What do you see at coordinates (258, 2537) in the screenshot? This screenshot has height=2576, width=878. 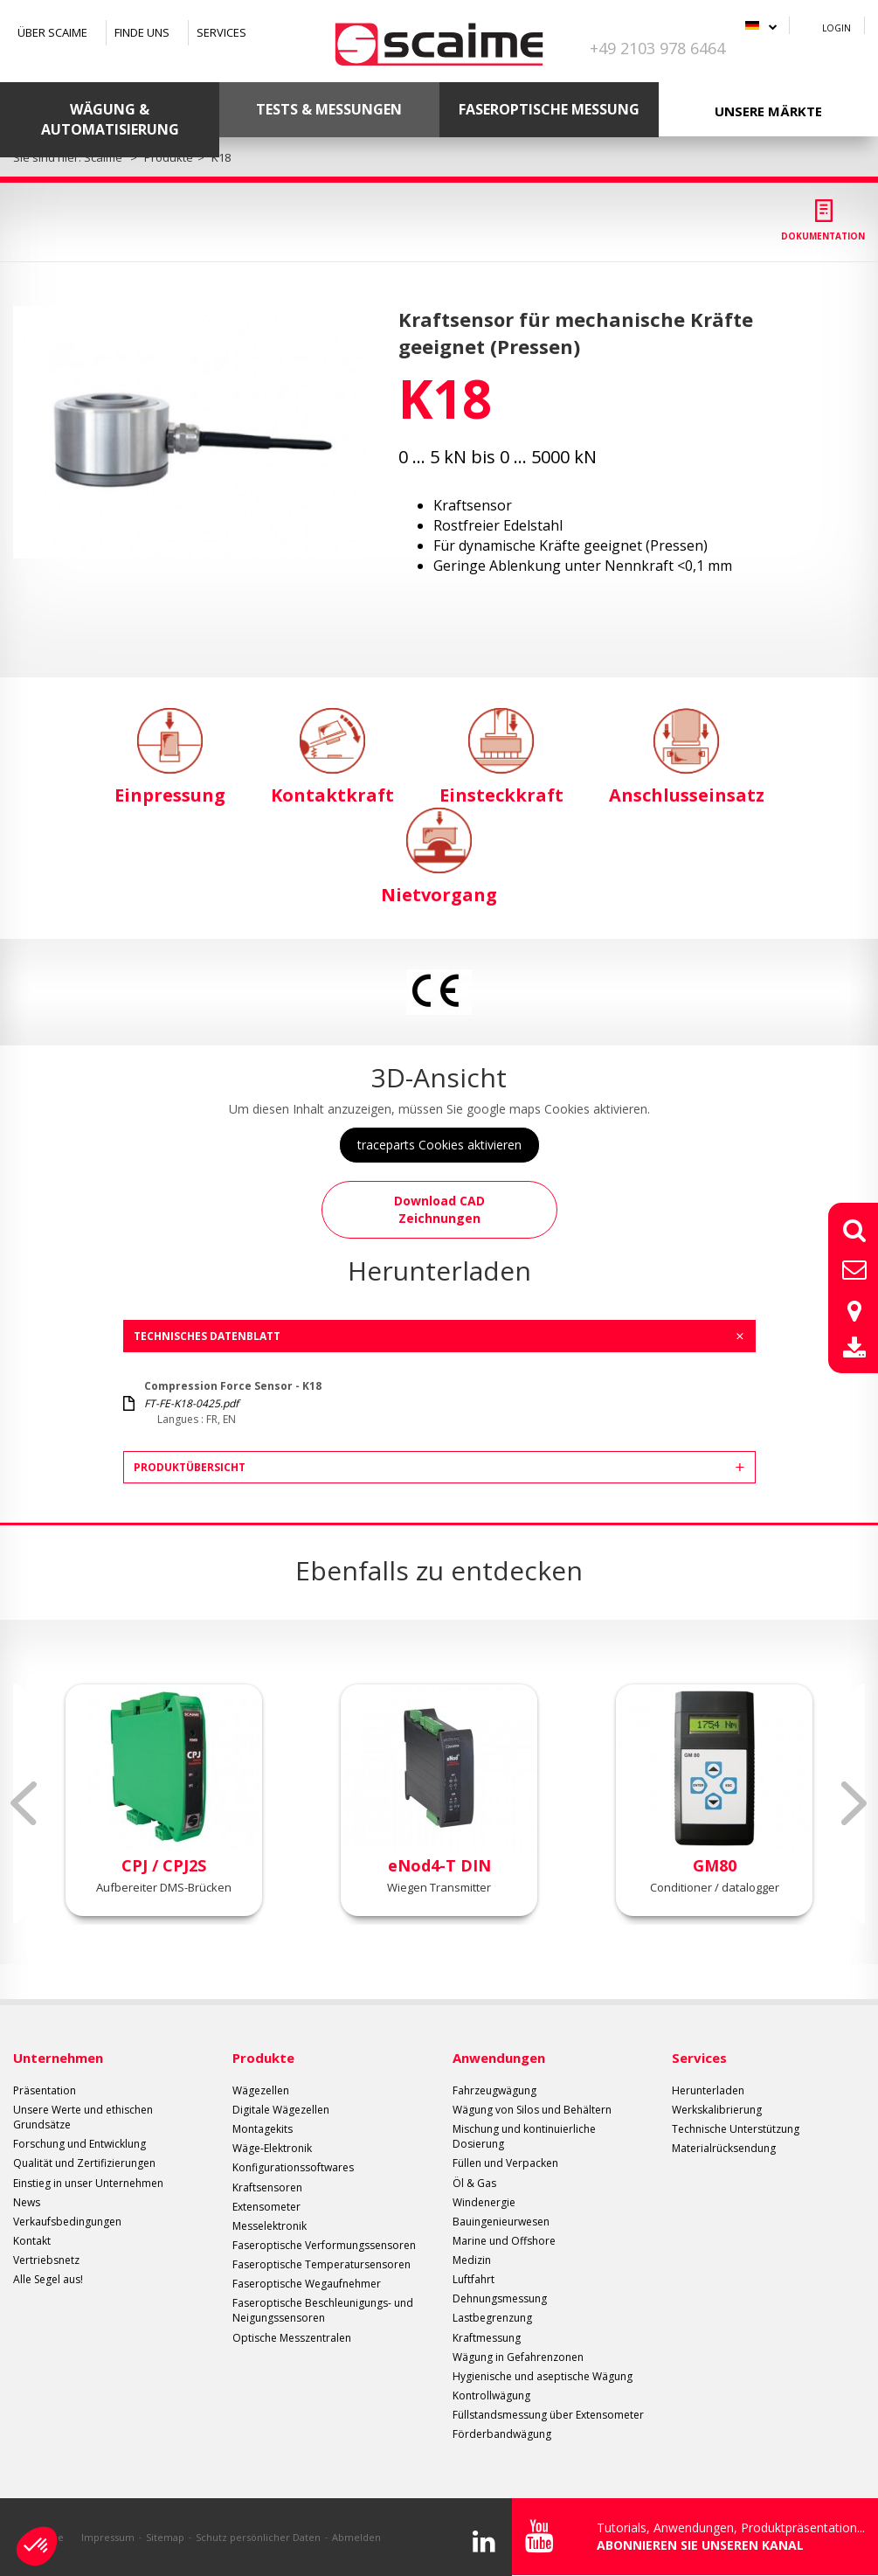 I see `Schutz persönlicher Daten` at bounding box center [258, 2537].